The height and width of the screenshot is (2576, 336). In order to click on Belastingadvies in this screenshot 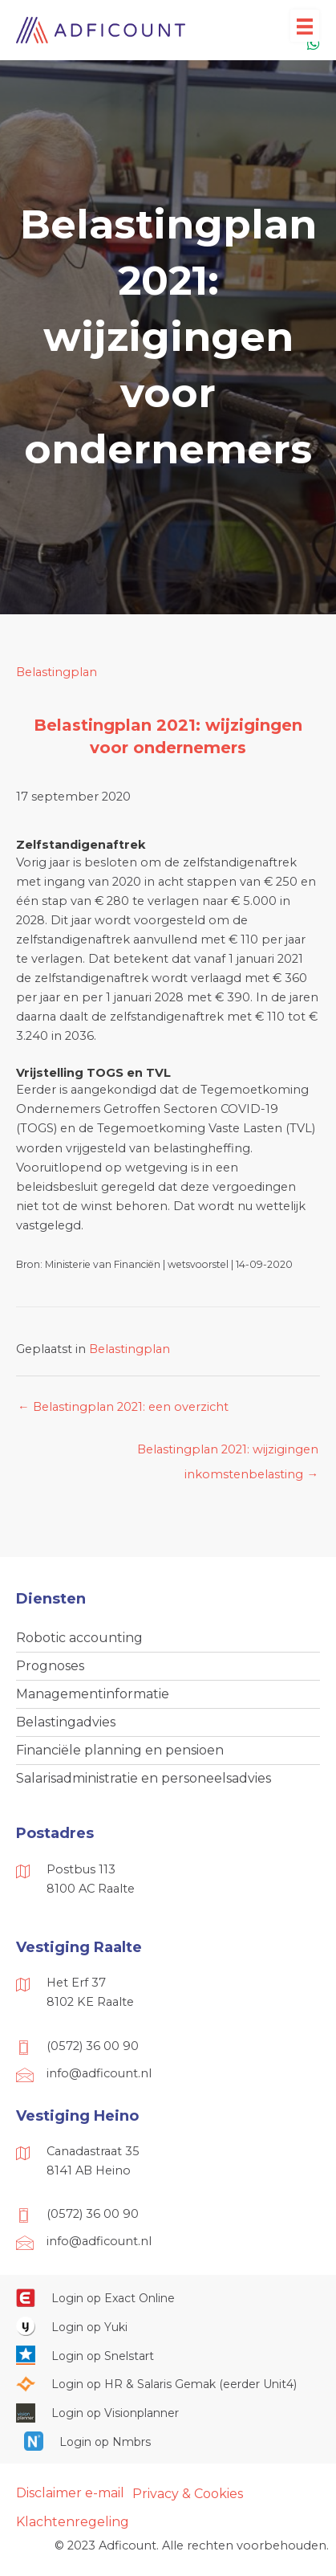, I will do `click(65, 1722)`.